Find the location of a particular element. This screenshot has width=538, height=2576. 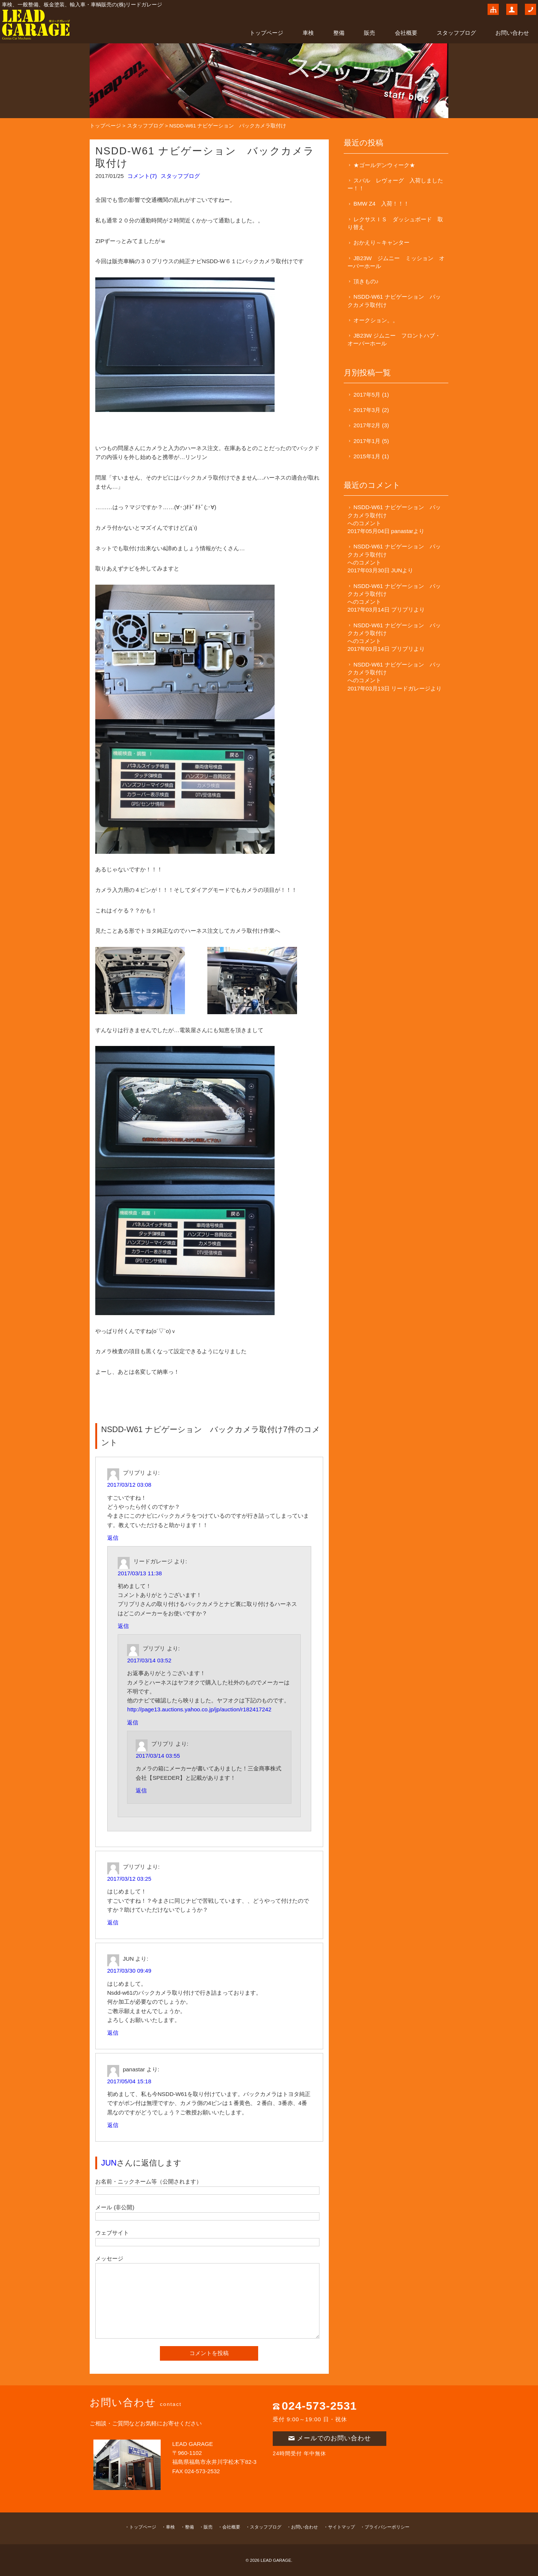

NSDD-W61 ナビゲーション バックカメラ取付け is located at coordinates (394, 300).